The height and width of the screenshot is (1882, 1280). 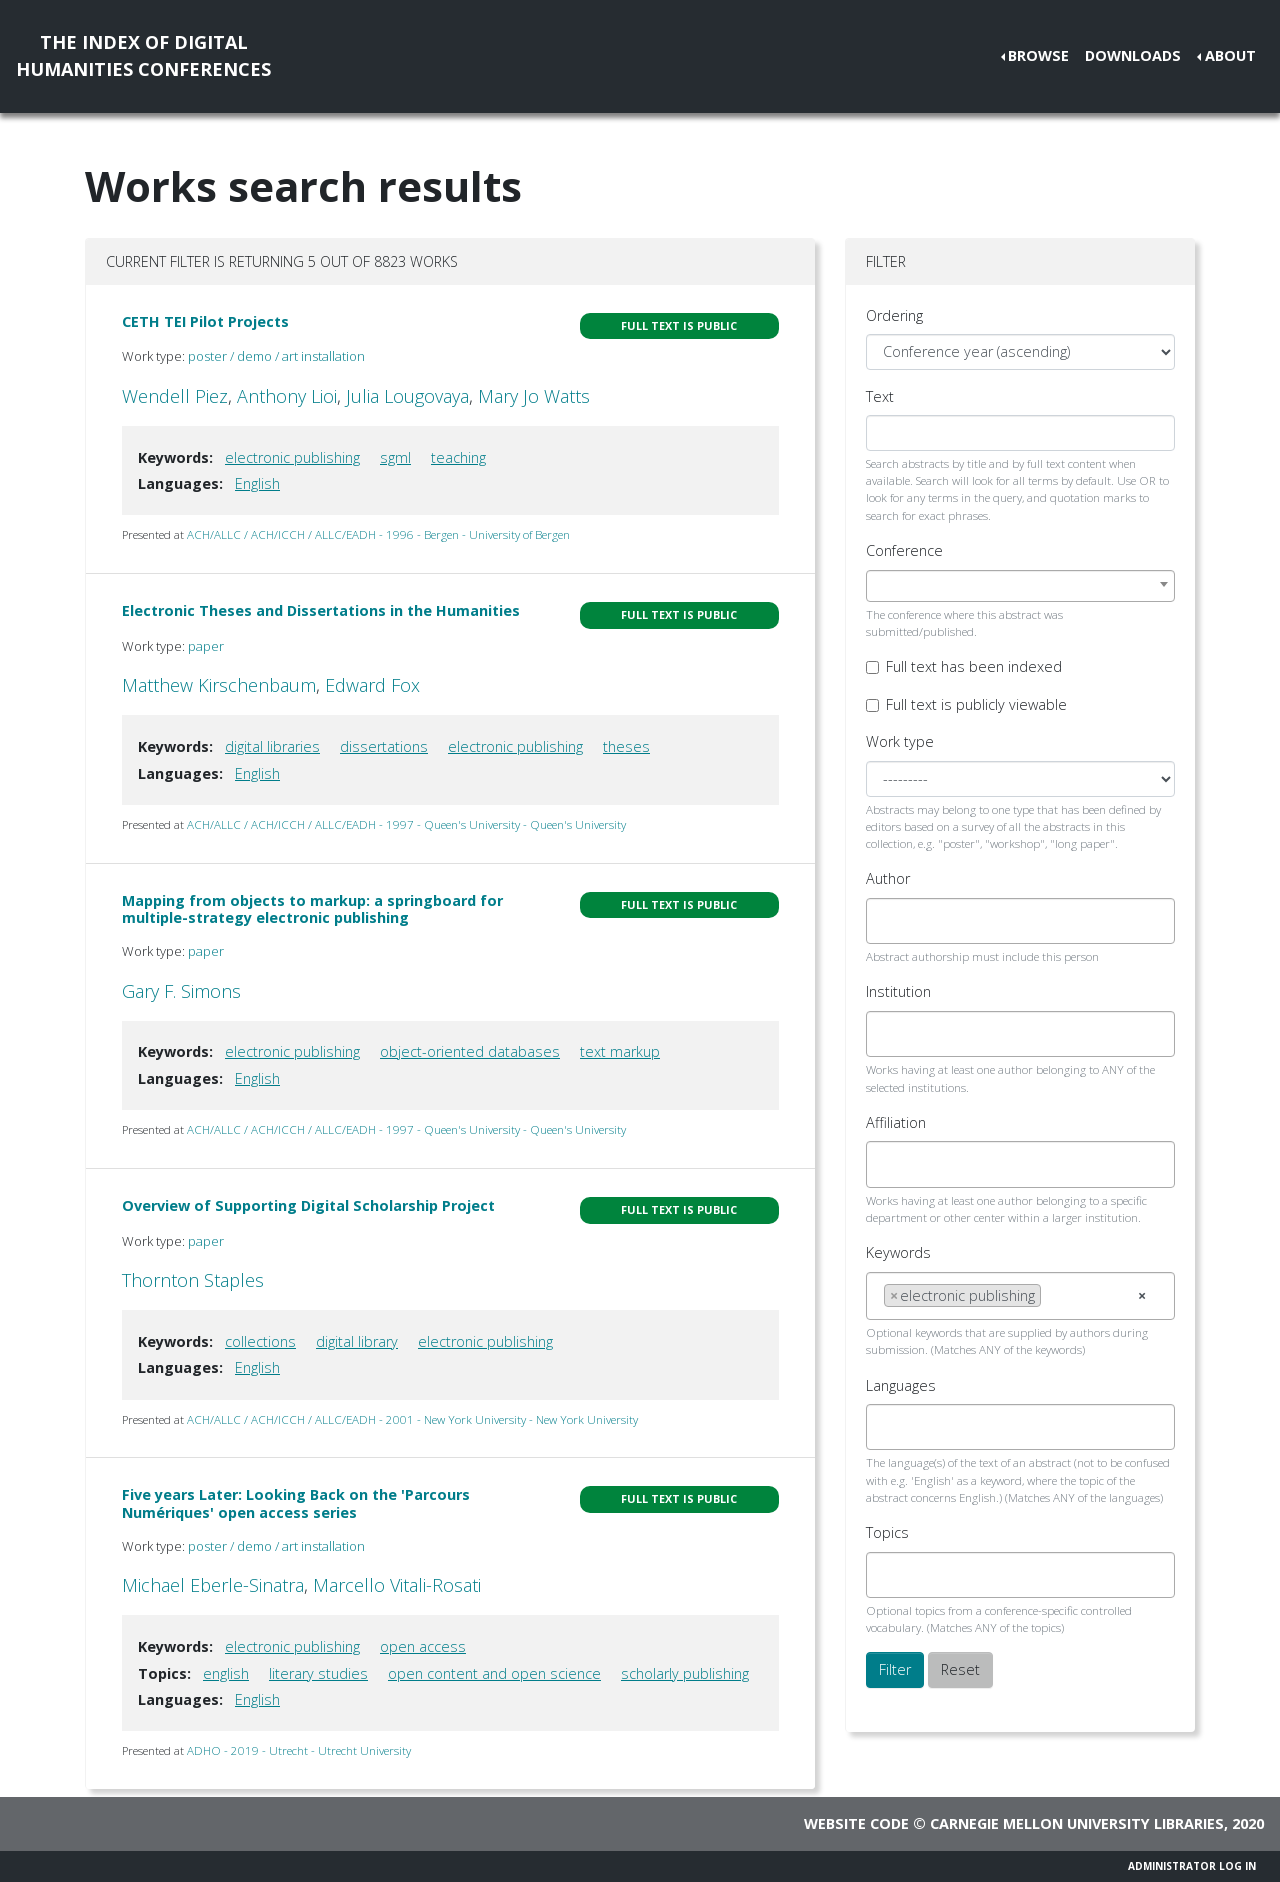 I want to click on Mapping from objects to markup: a springboard for multiple-strategy electronic publishing, so click(x=312, y=909).